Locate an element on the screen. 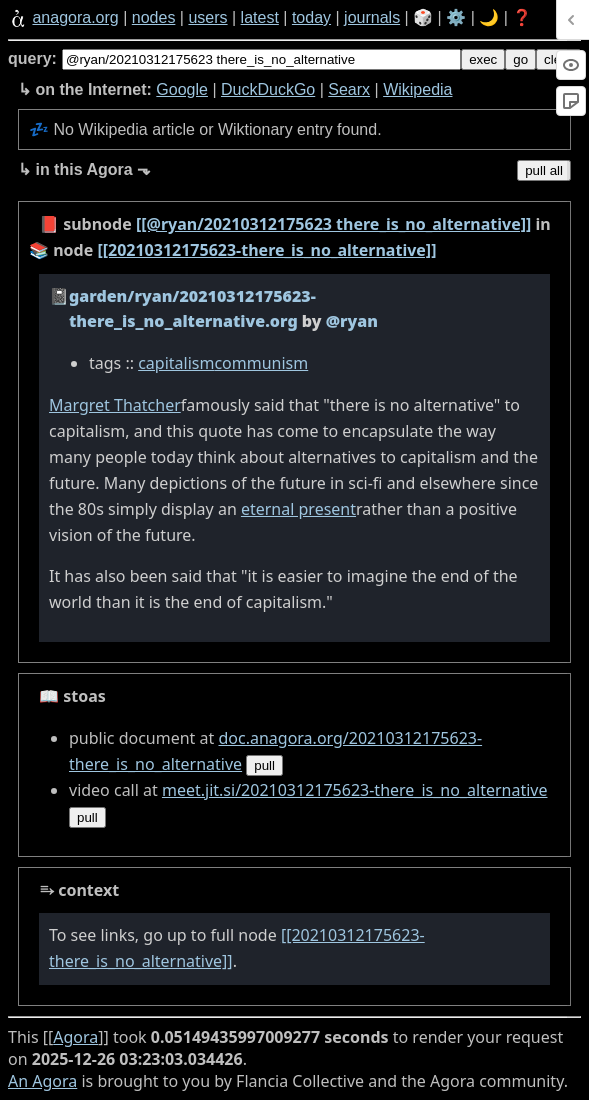  communism is located at coordinates (261, 363).